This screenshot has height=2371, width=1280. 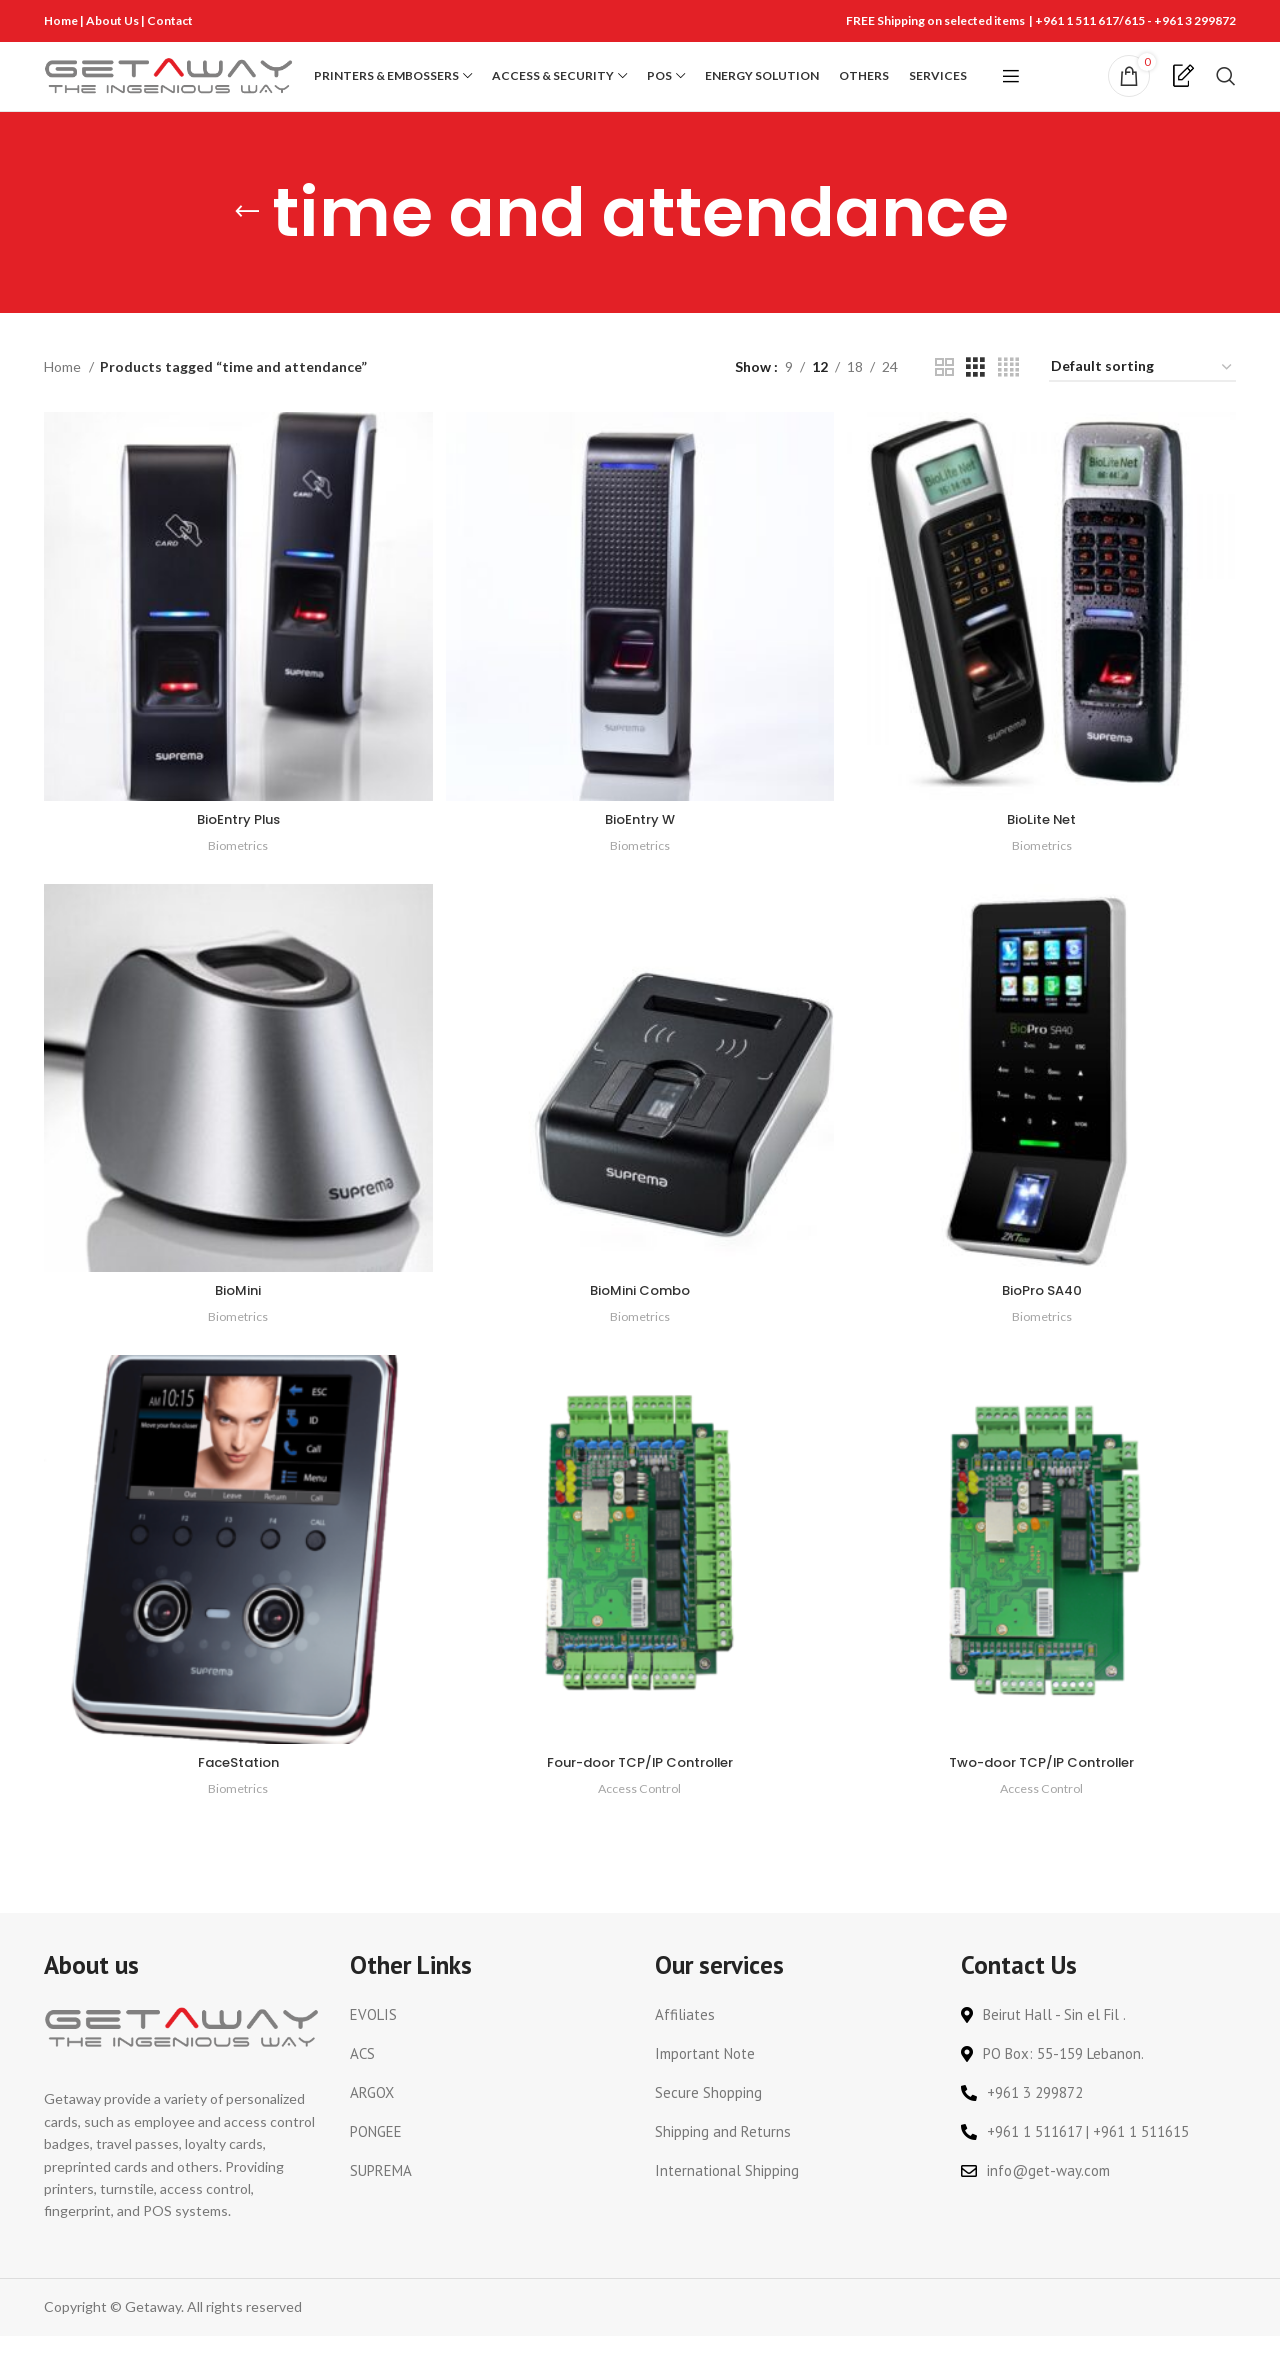 What do you see at coordinates (488, 2051) in the screenshot?
I see `[List link]` at bounding box center [488, 2051].